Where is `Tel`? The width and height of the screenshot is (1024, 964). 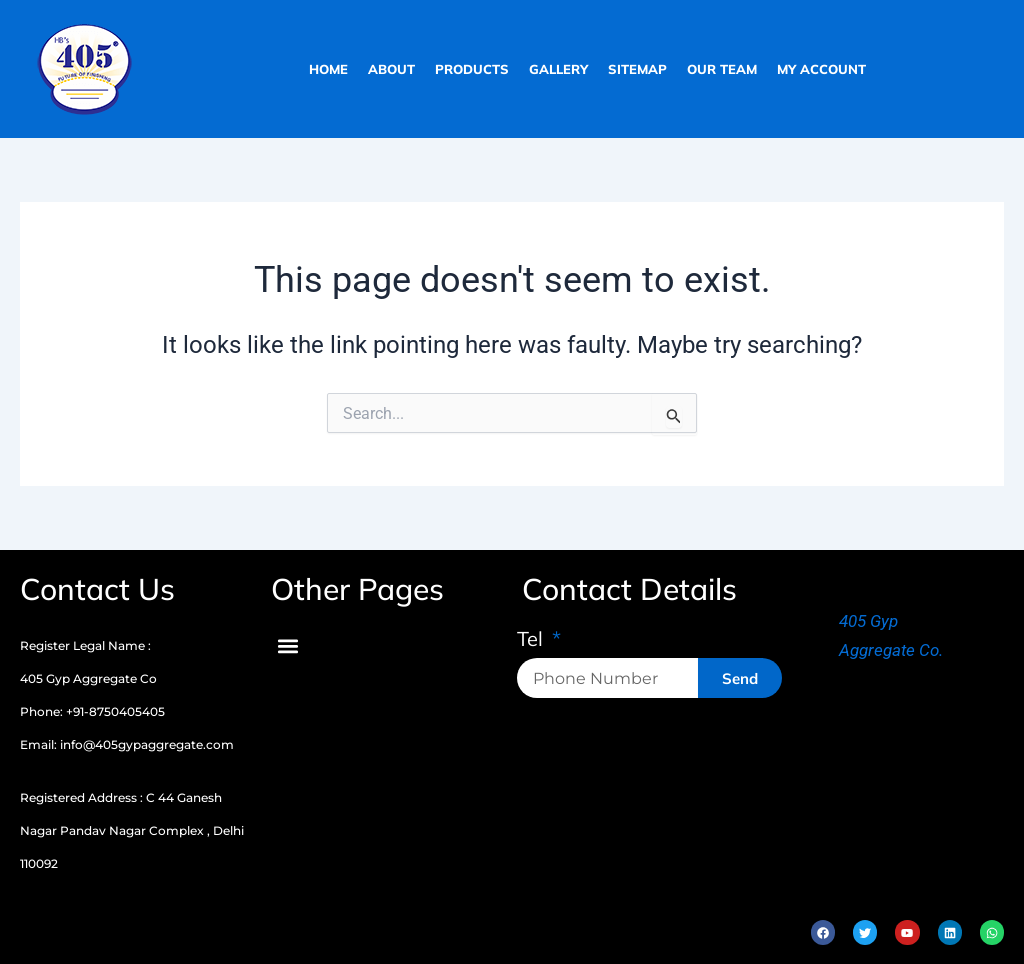
Tel is located at coordinates (532, 640).